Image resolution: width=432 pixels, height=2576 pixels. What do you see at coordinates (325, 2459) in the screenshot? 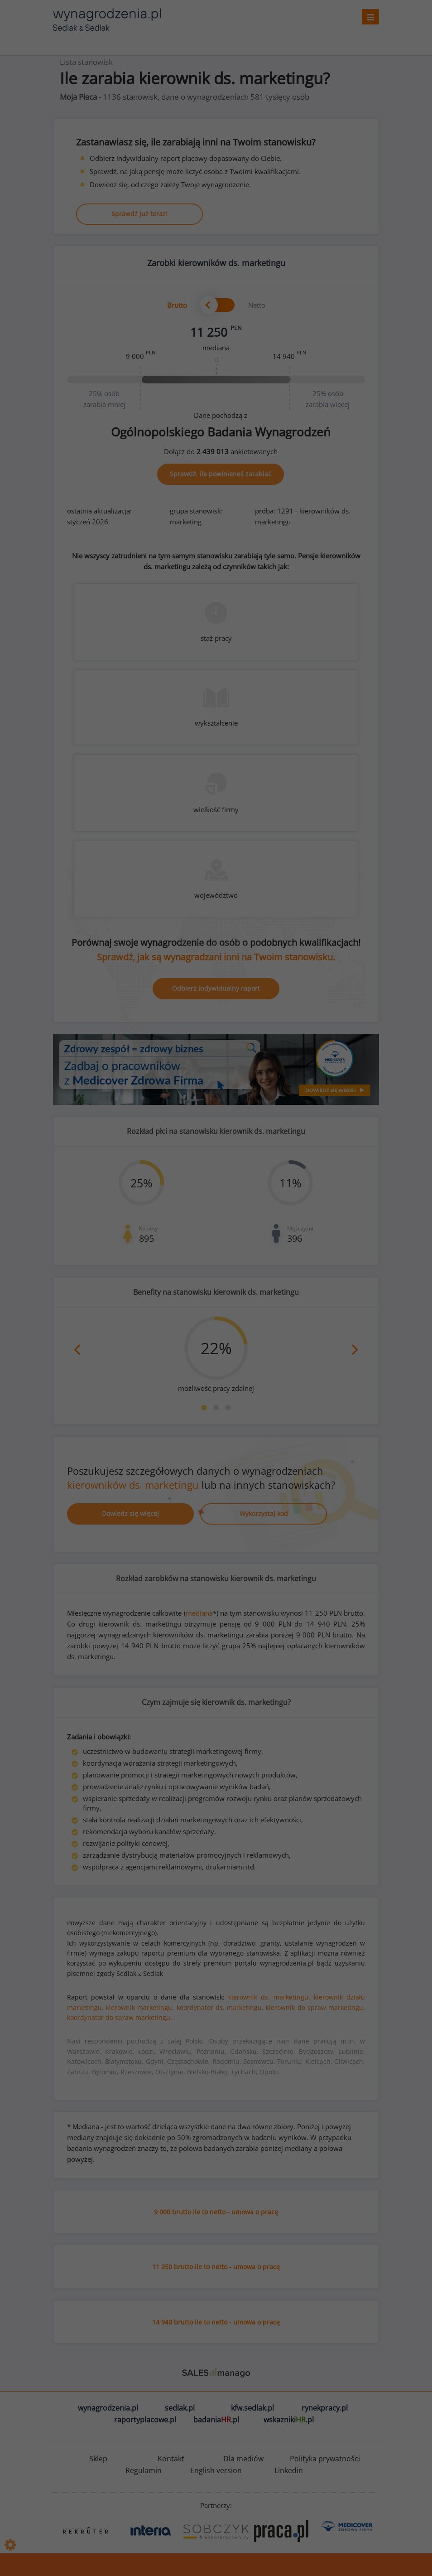
I see `Polityka prywatności` at bounding box center [325, 2459].